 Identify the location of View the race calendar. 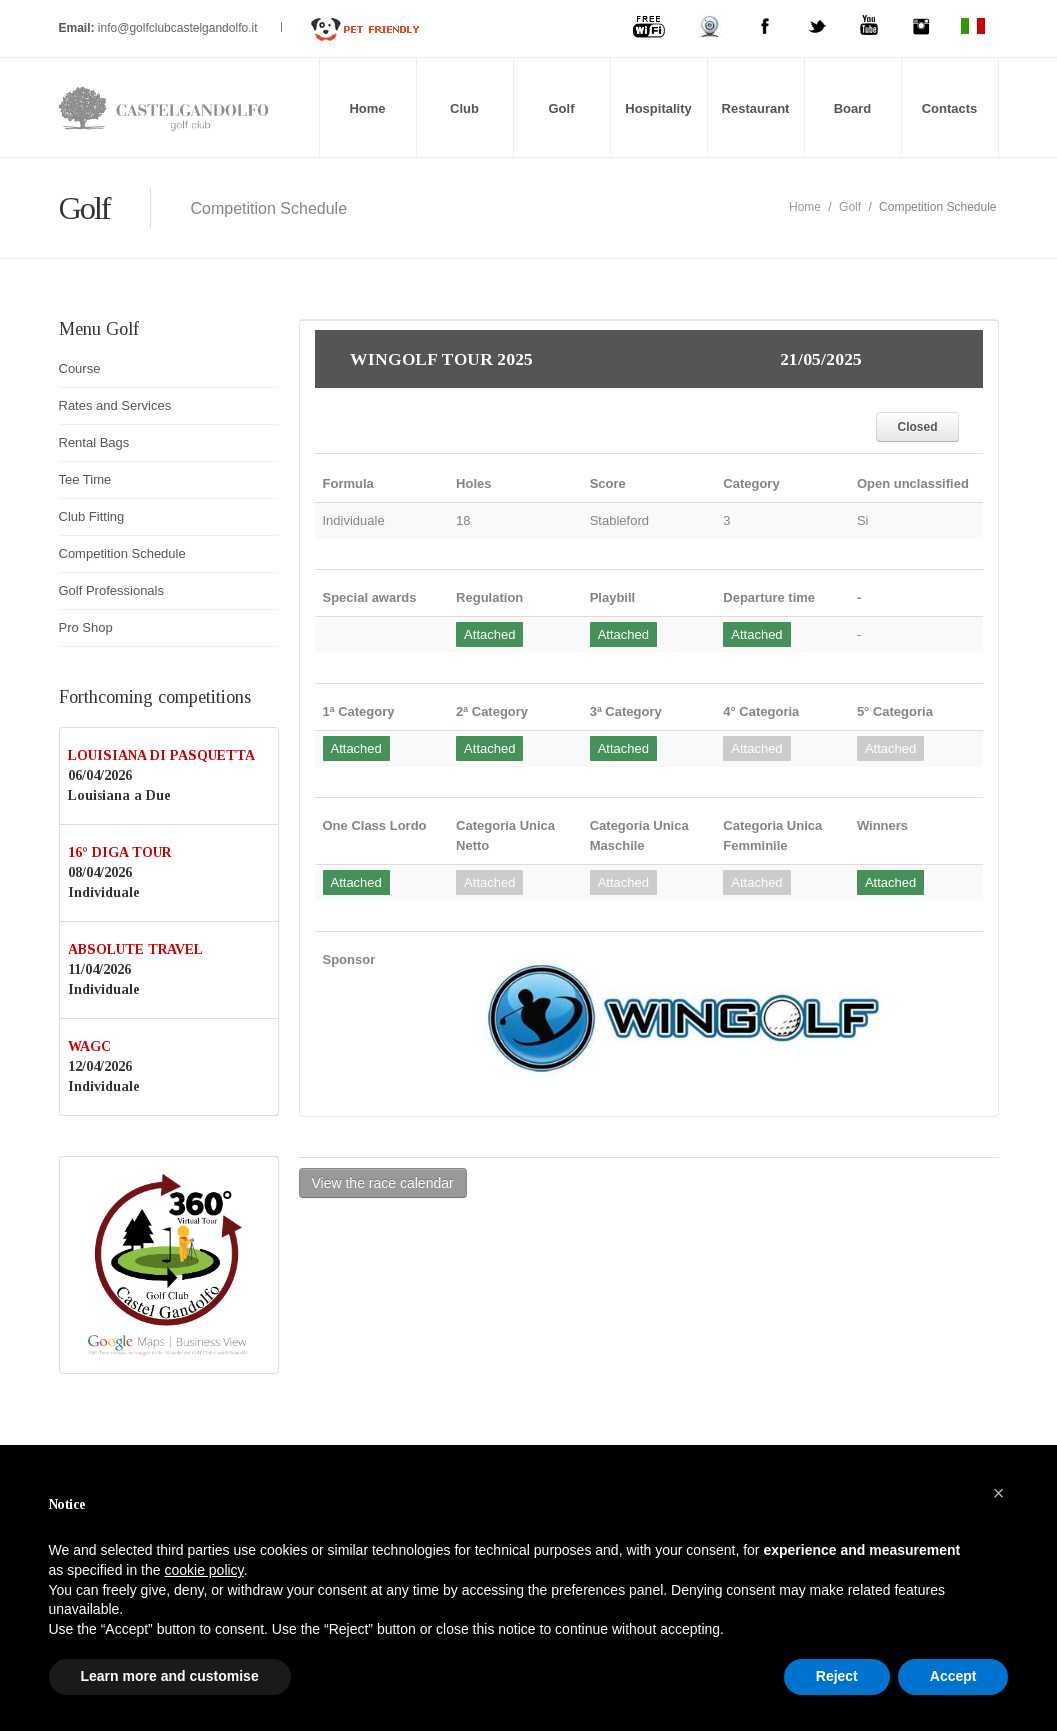
(383, 1183).